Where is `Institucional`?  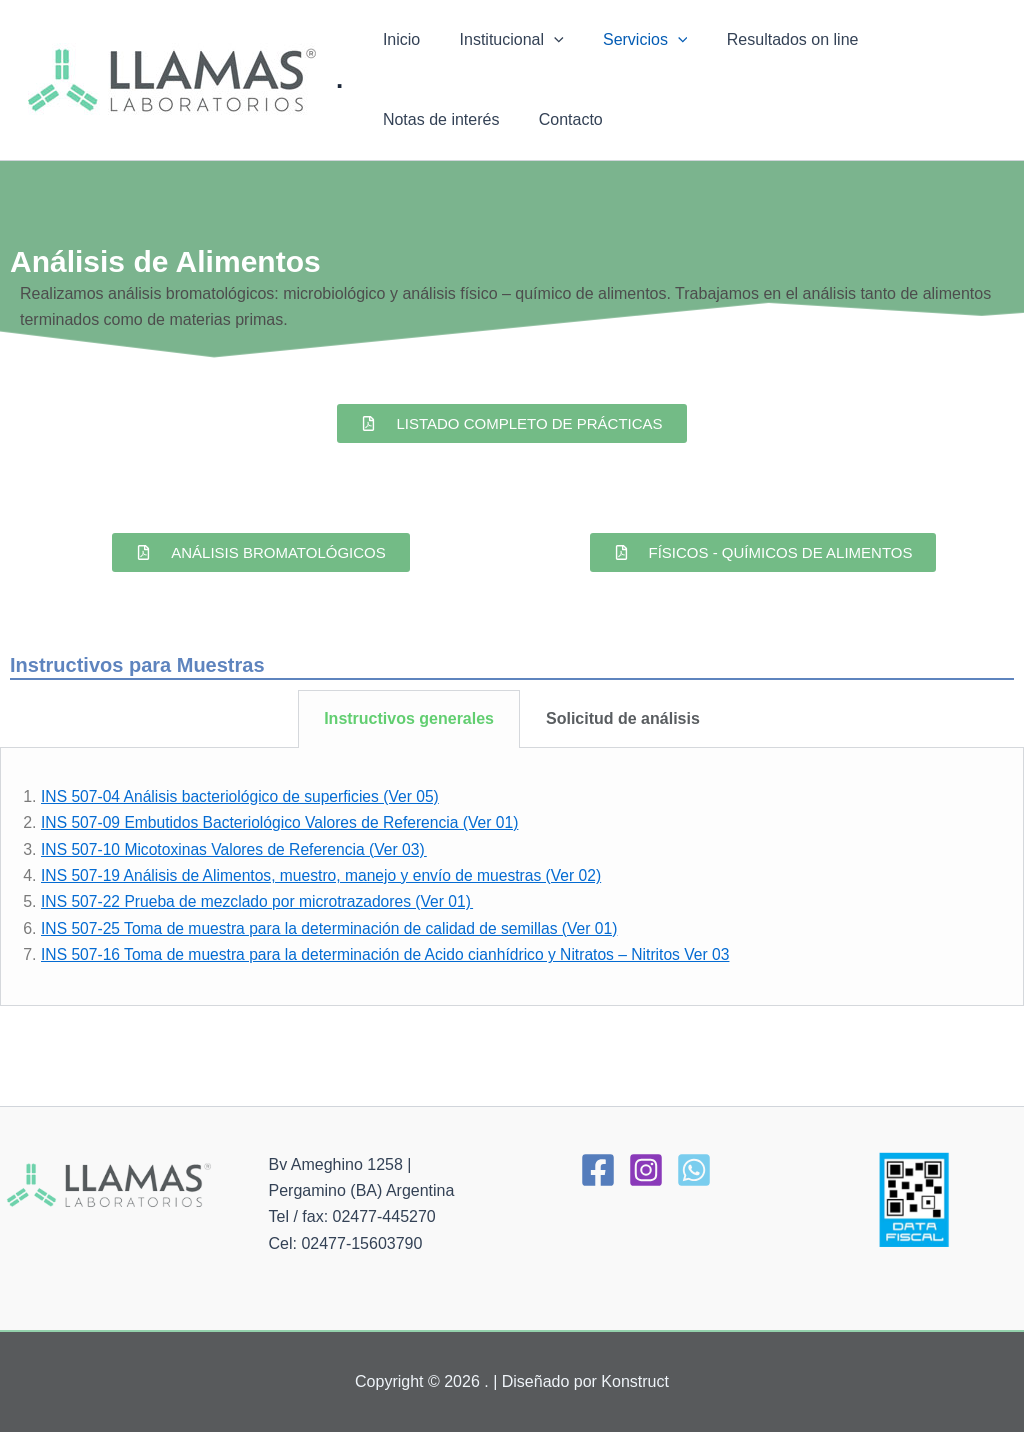
Institucional is located at coordinates (501, 40).